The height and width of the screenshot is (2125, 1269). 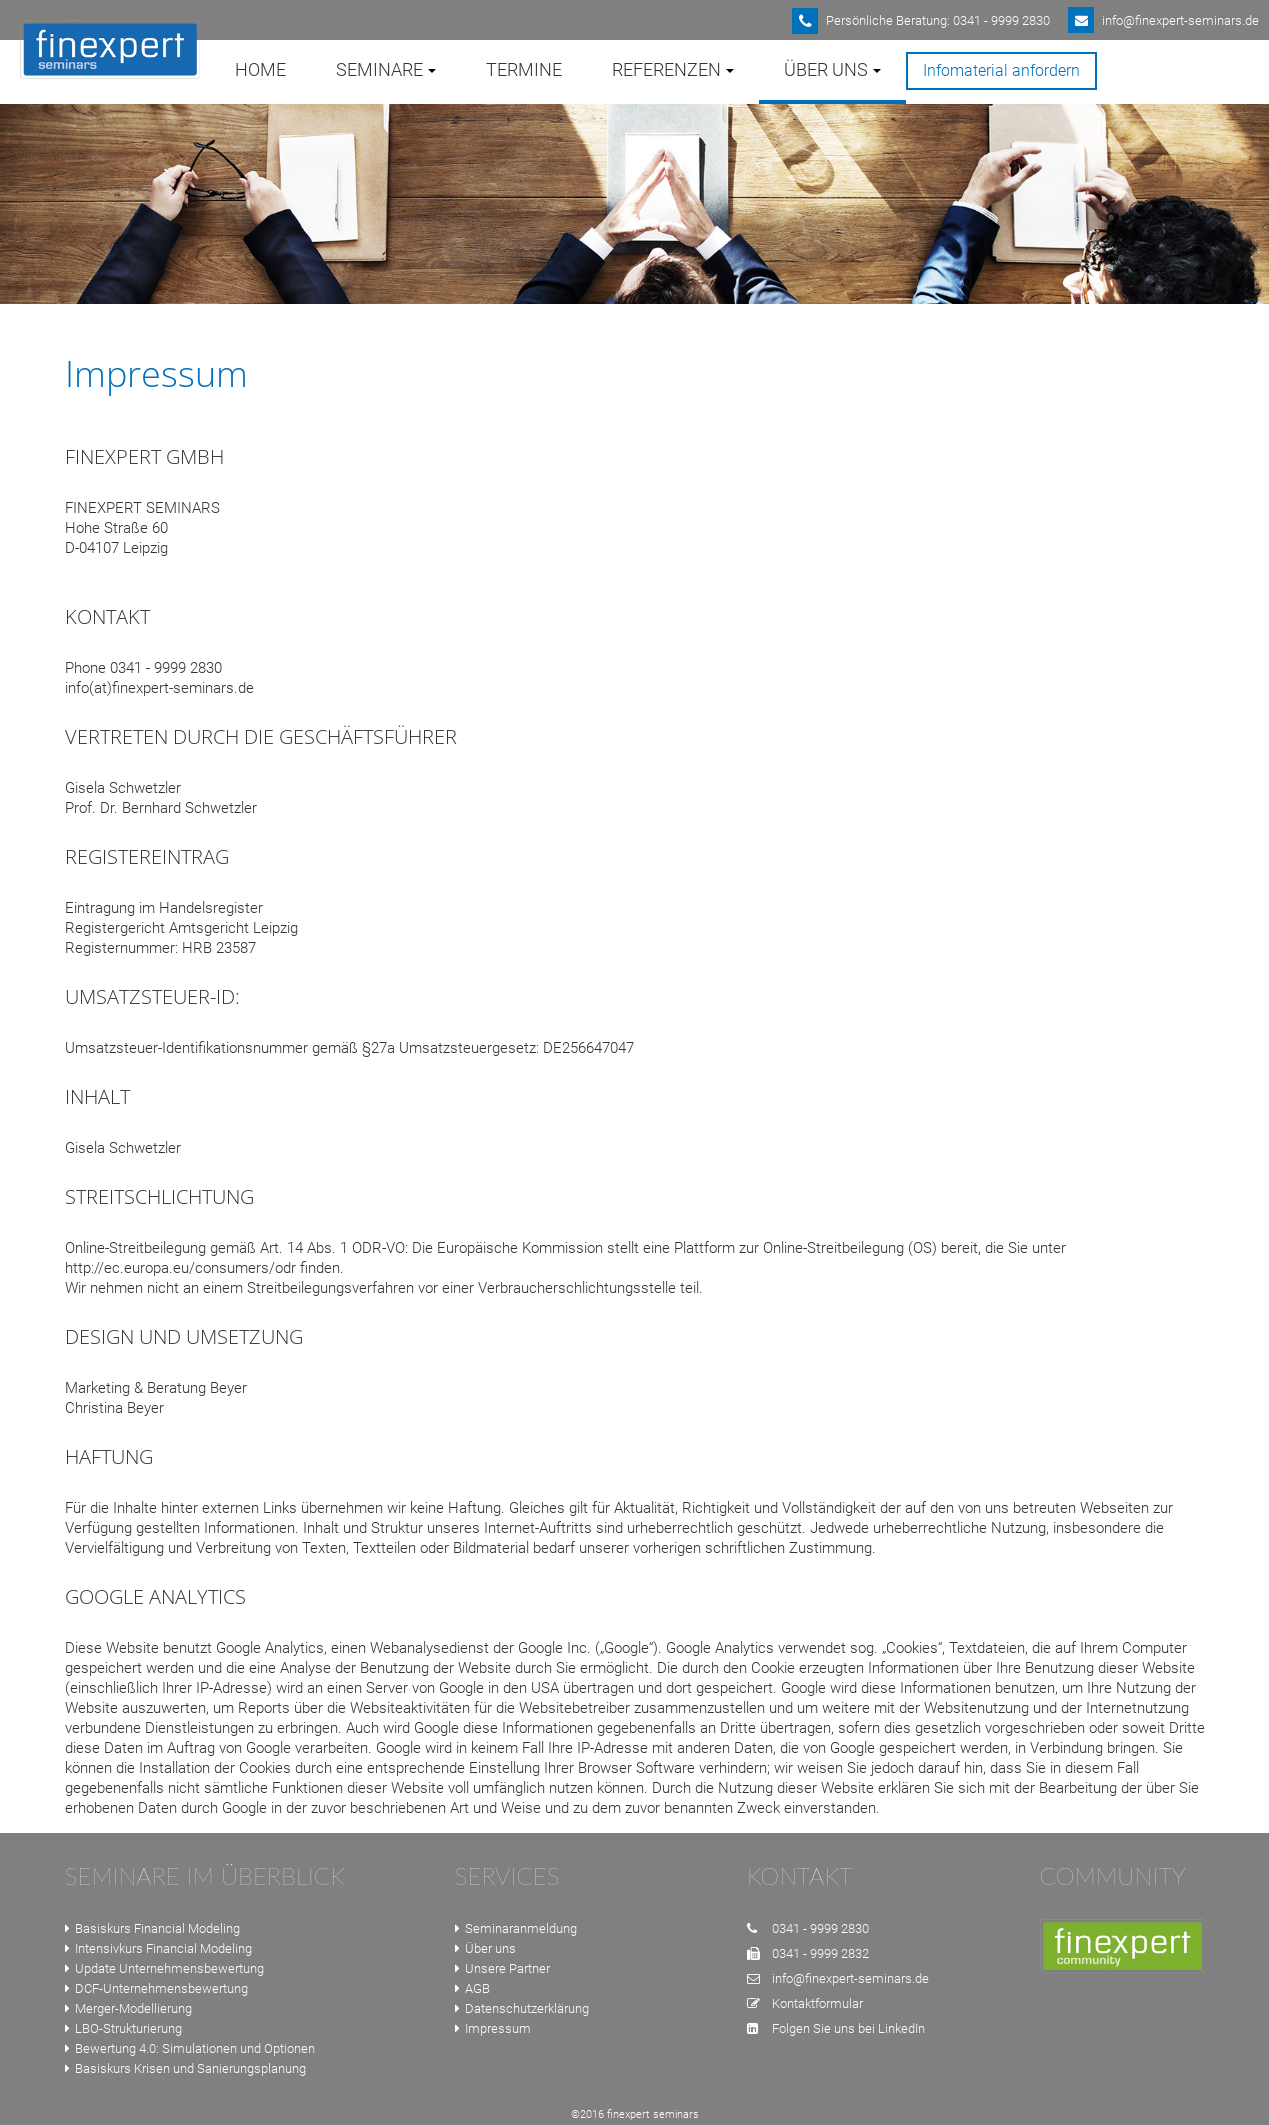 What do you see at coordinates (472, 1988) in the screenshot?
I see `AGB` at bounding box center [472, 1988].